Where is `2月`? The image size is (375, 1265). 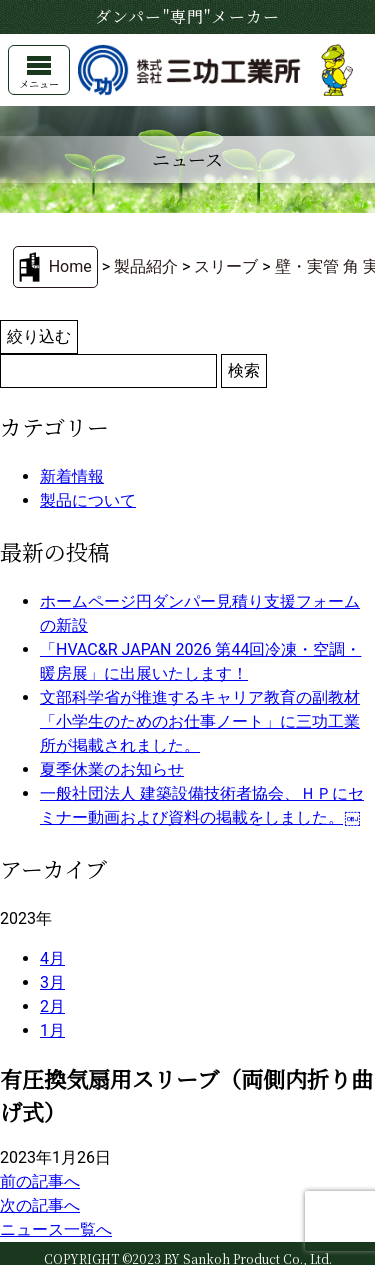 2月 is located at coordinates (52, 1006).